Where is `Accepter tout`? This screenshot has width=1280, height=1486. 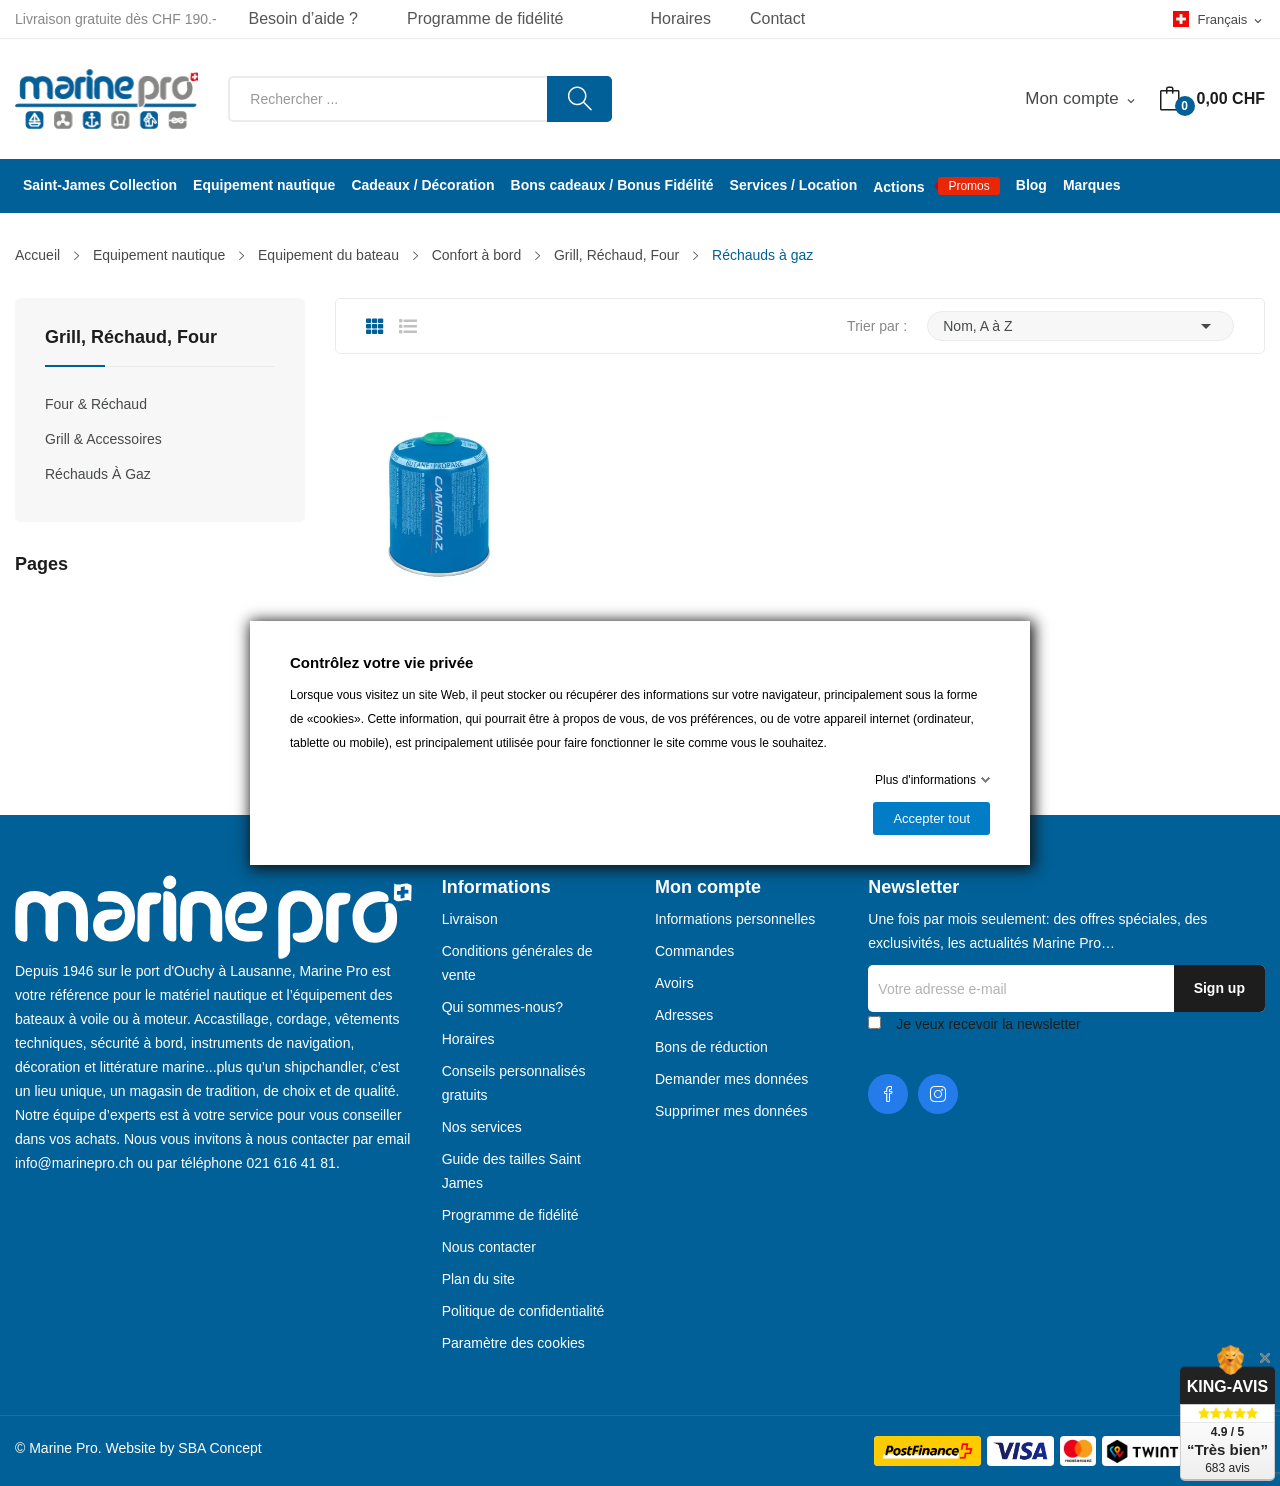
Accepter tout is located at coordinates (931, 818).